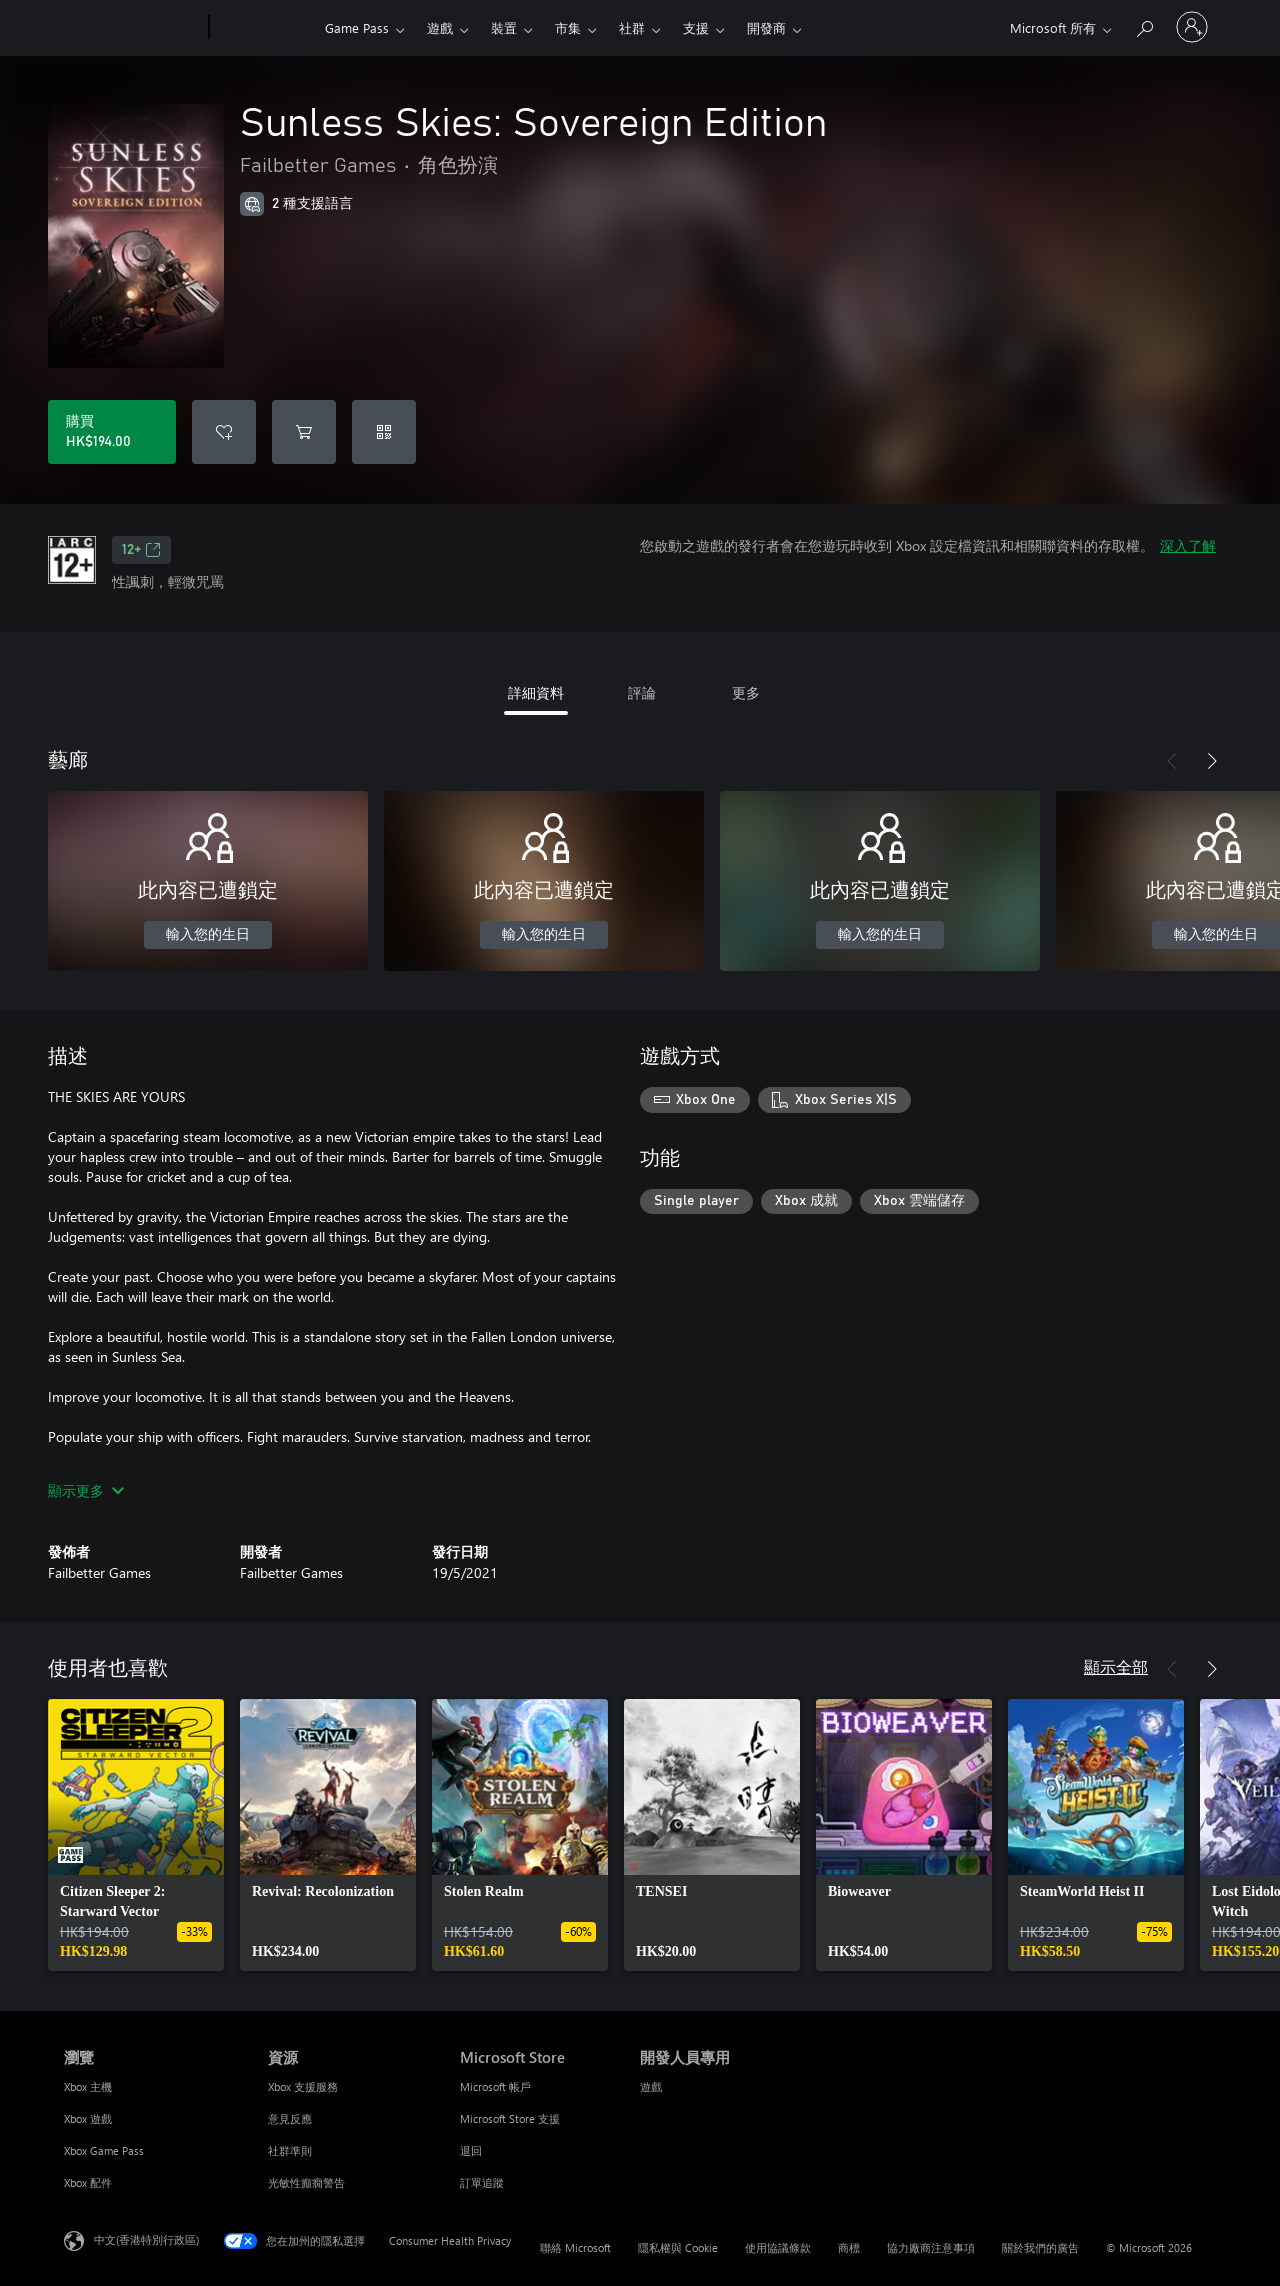 This screenshot has width=1280, height=2286. I want to click on 社群, so click(632, 27).